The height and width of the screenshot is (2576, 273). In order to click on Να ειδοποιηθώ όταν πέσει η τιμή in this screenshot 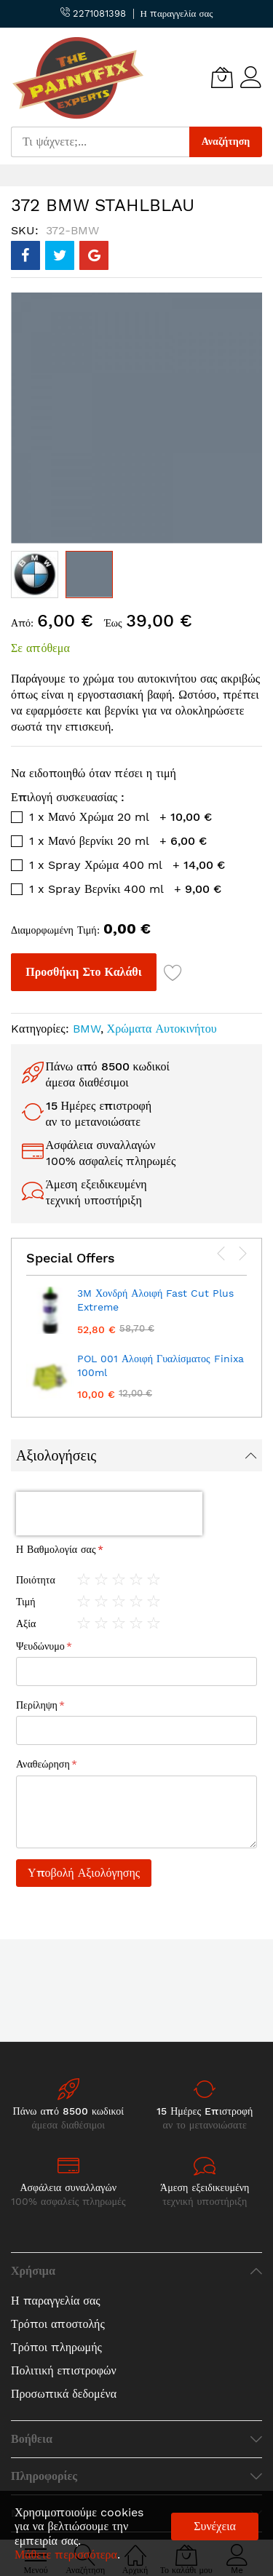, I will do `click(93, 773)`.